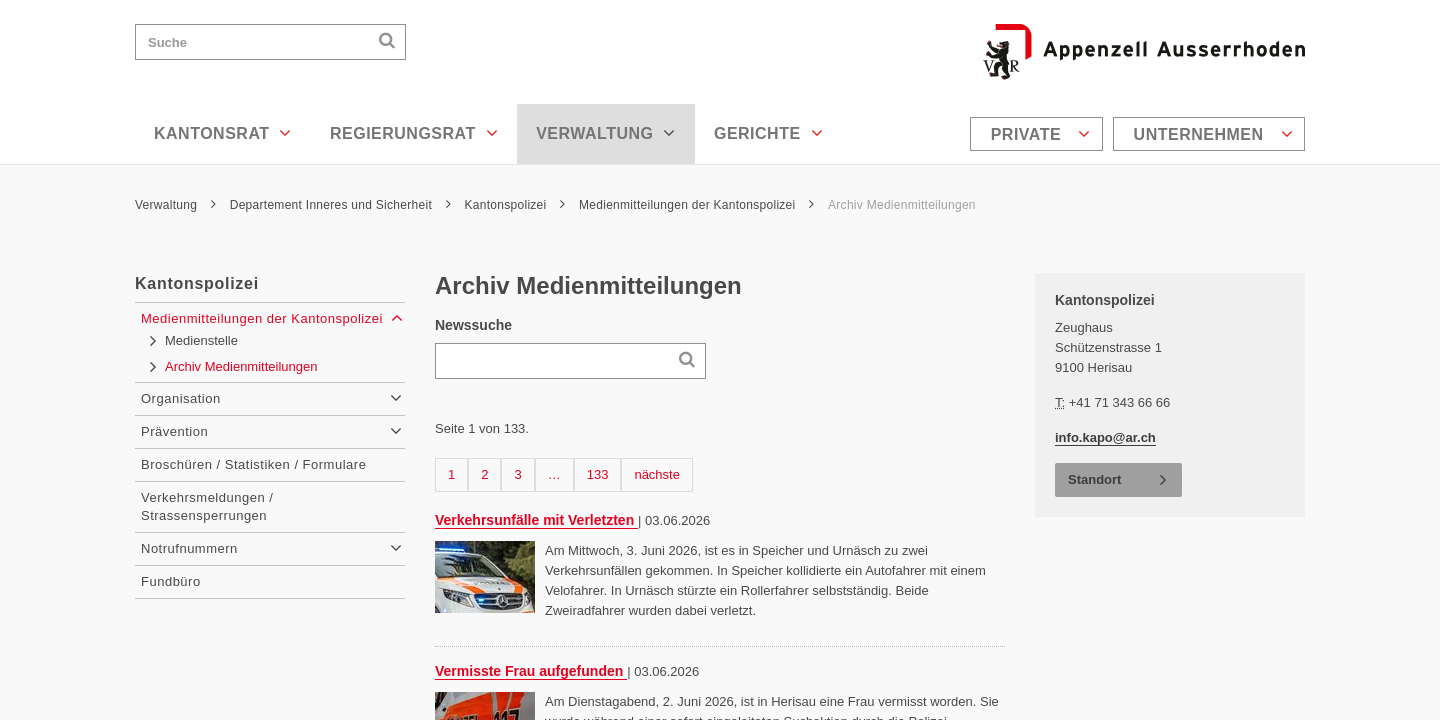 The height and width of the screenshot is (720, 1440). What do you see at coordinates (340, 205) in the screenshot?
I see `Departement Inneres und Sicherheit` at bounding box center [340, 205].